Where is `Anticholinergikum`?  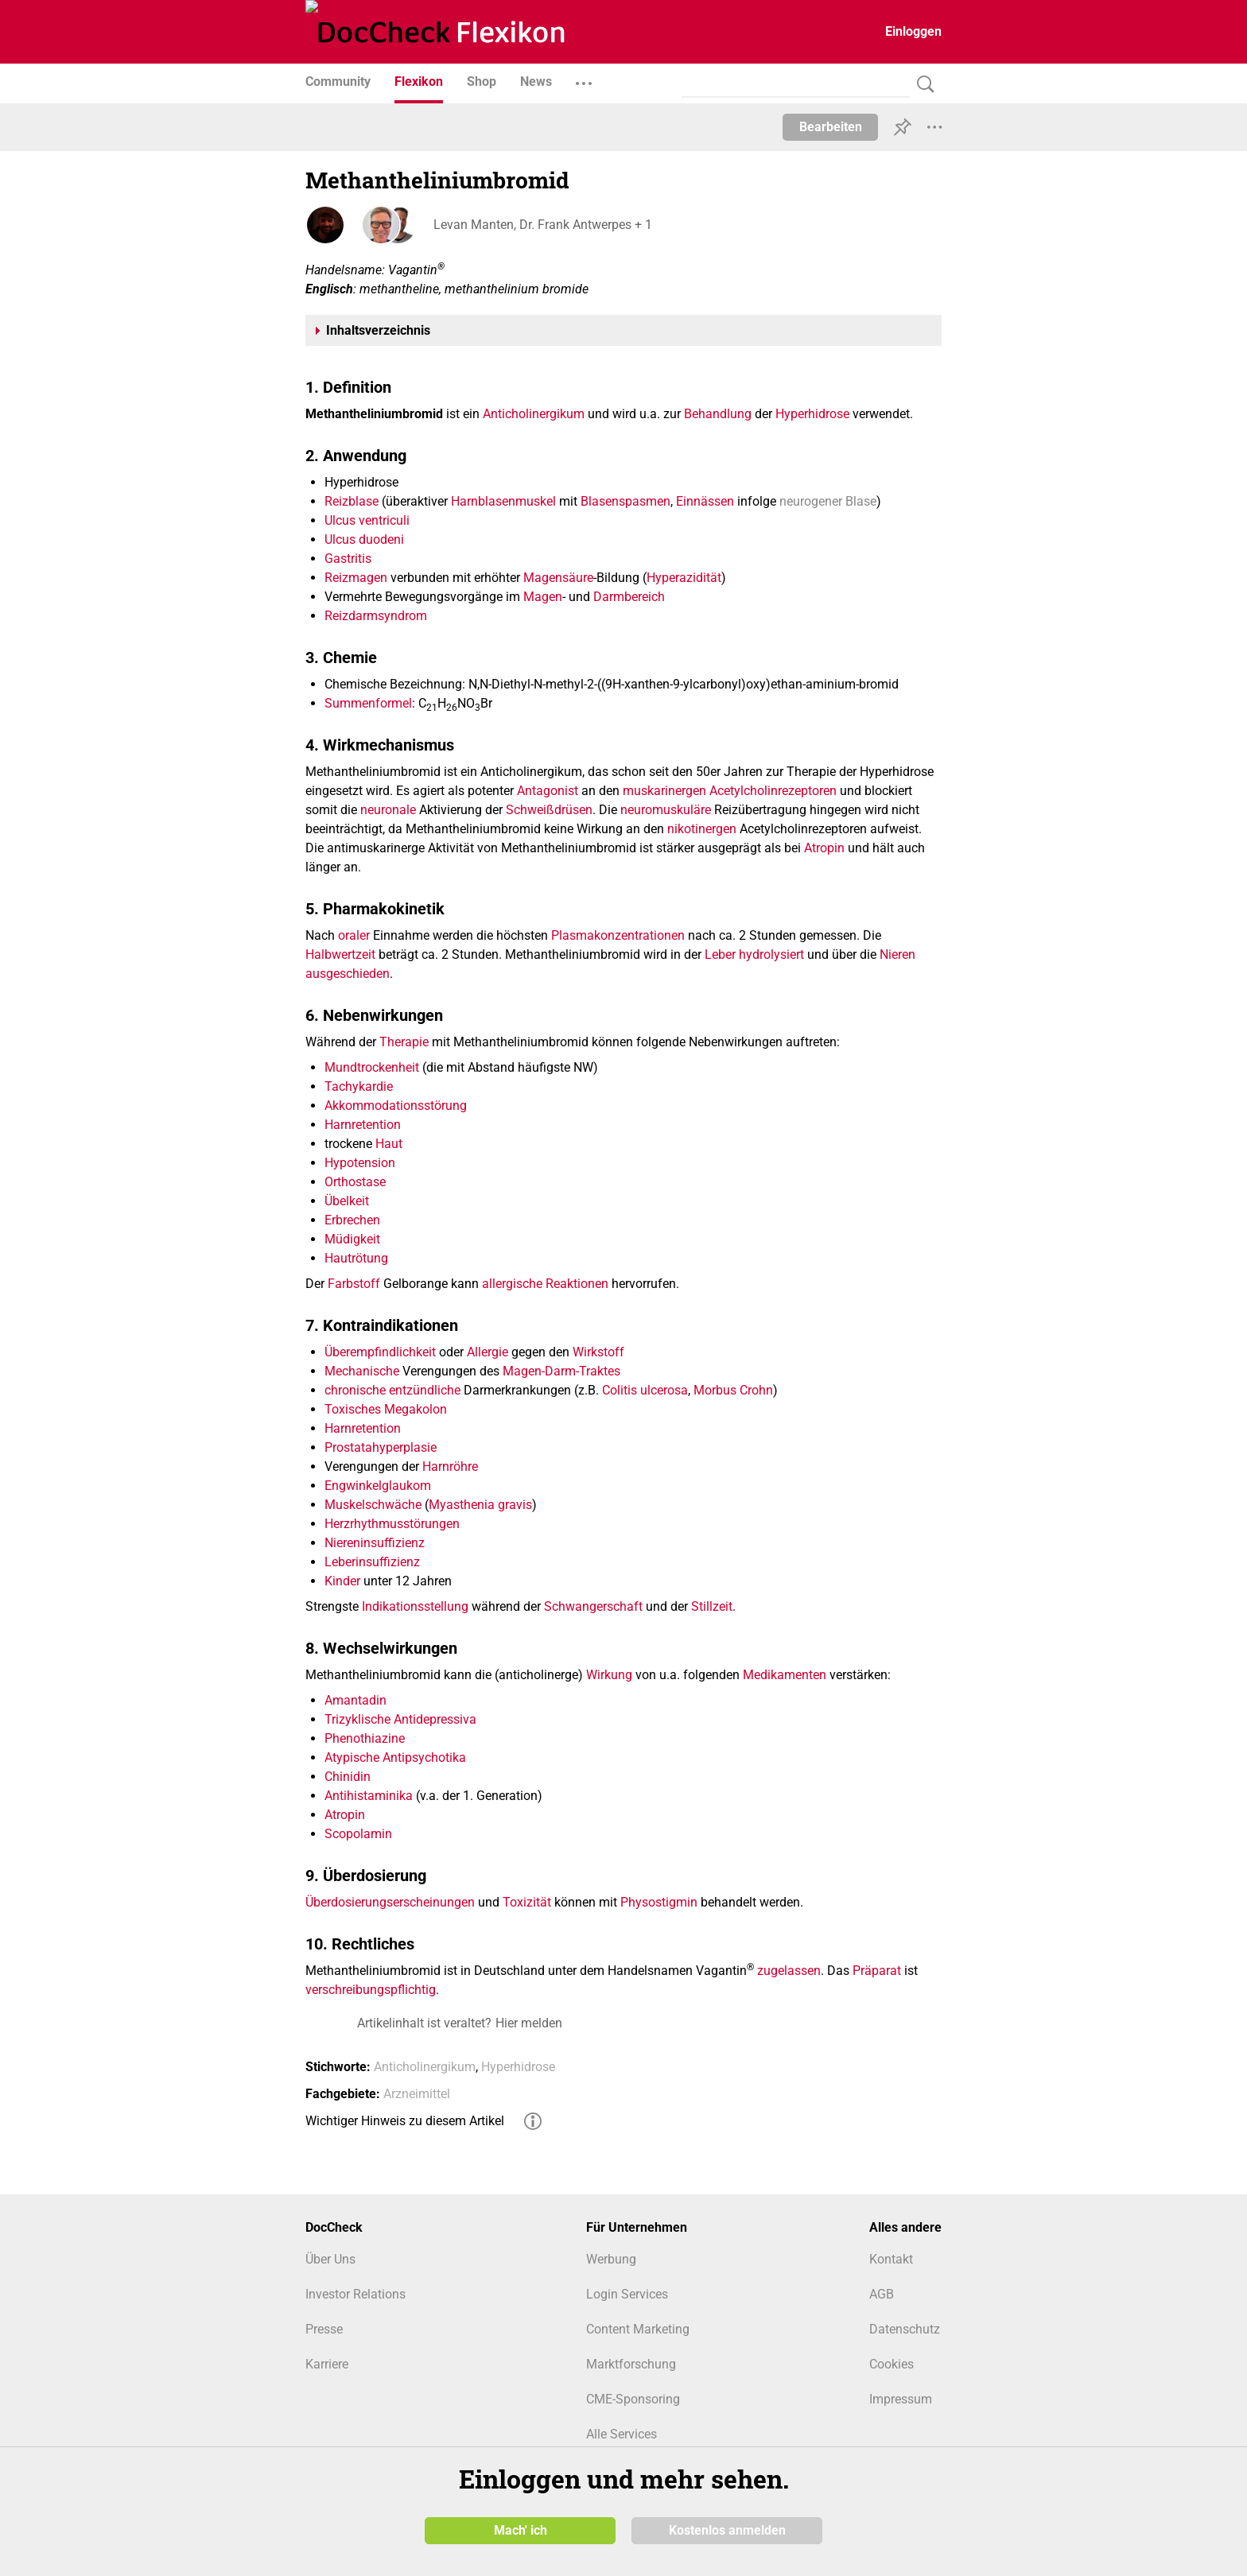
Anticholinergikum is located at coordinates (534, 413).